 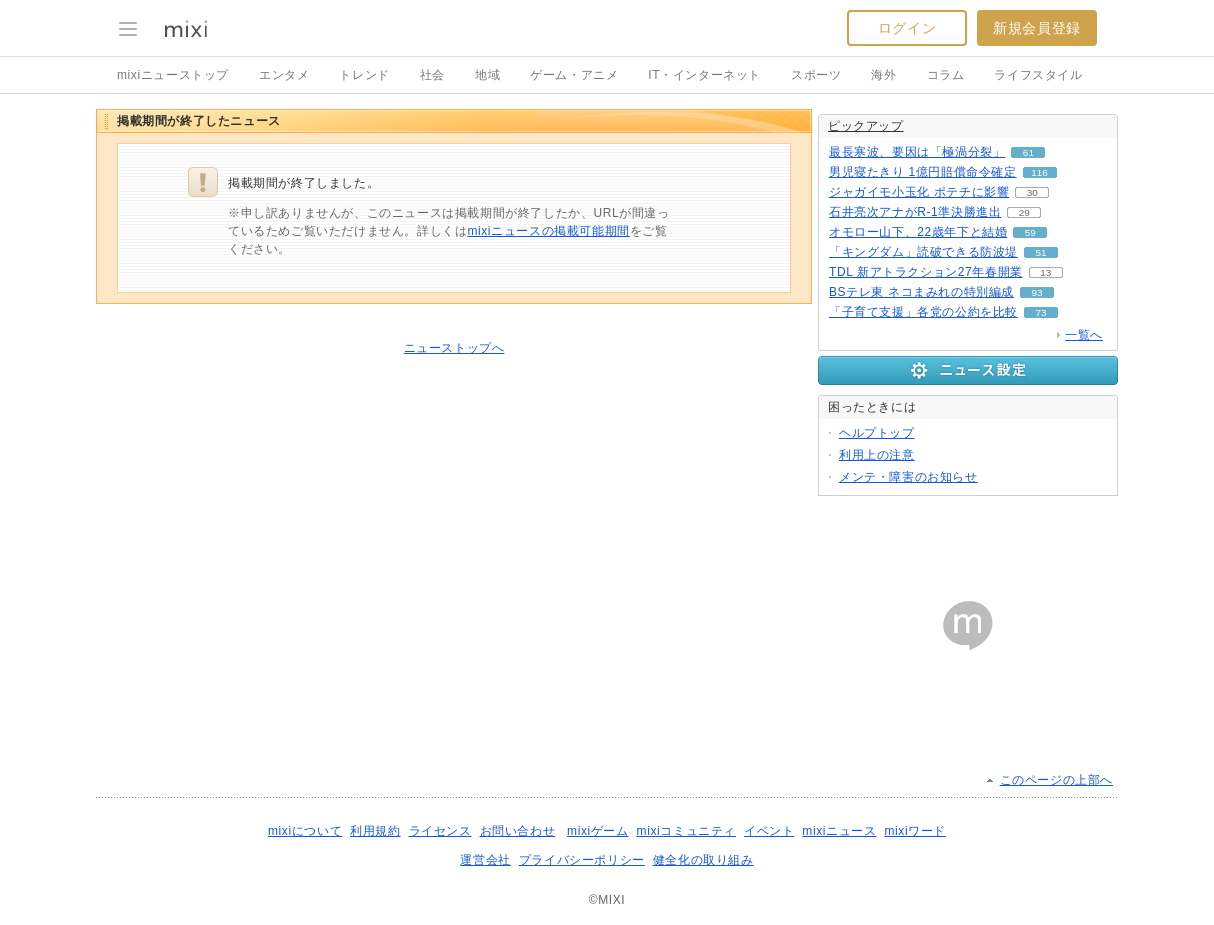 What do you see at coordinates (305, 831) in the screenshot?
I see `mixiについて` at bounding box center [305, 831].